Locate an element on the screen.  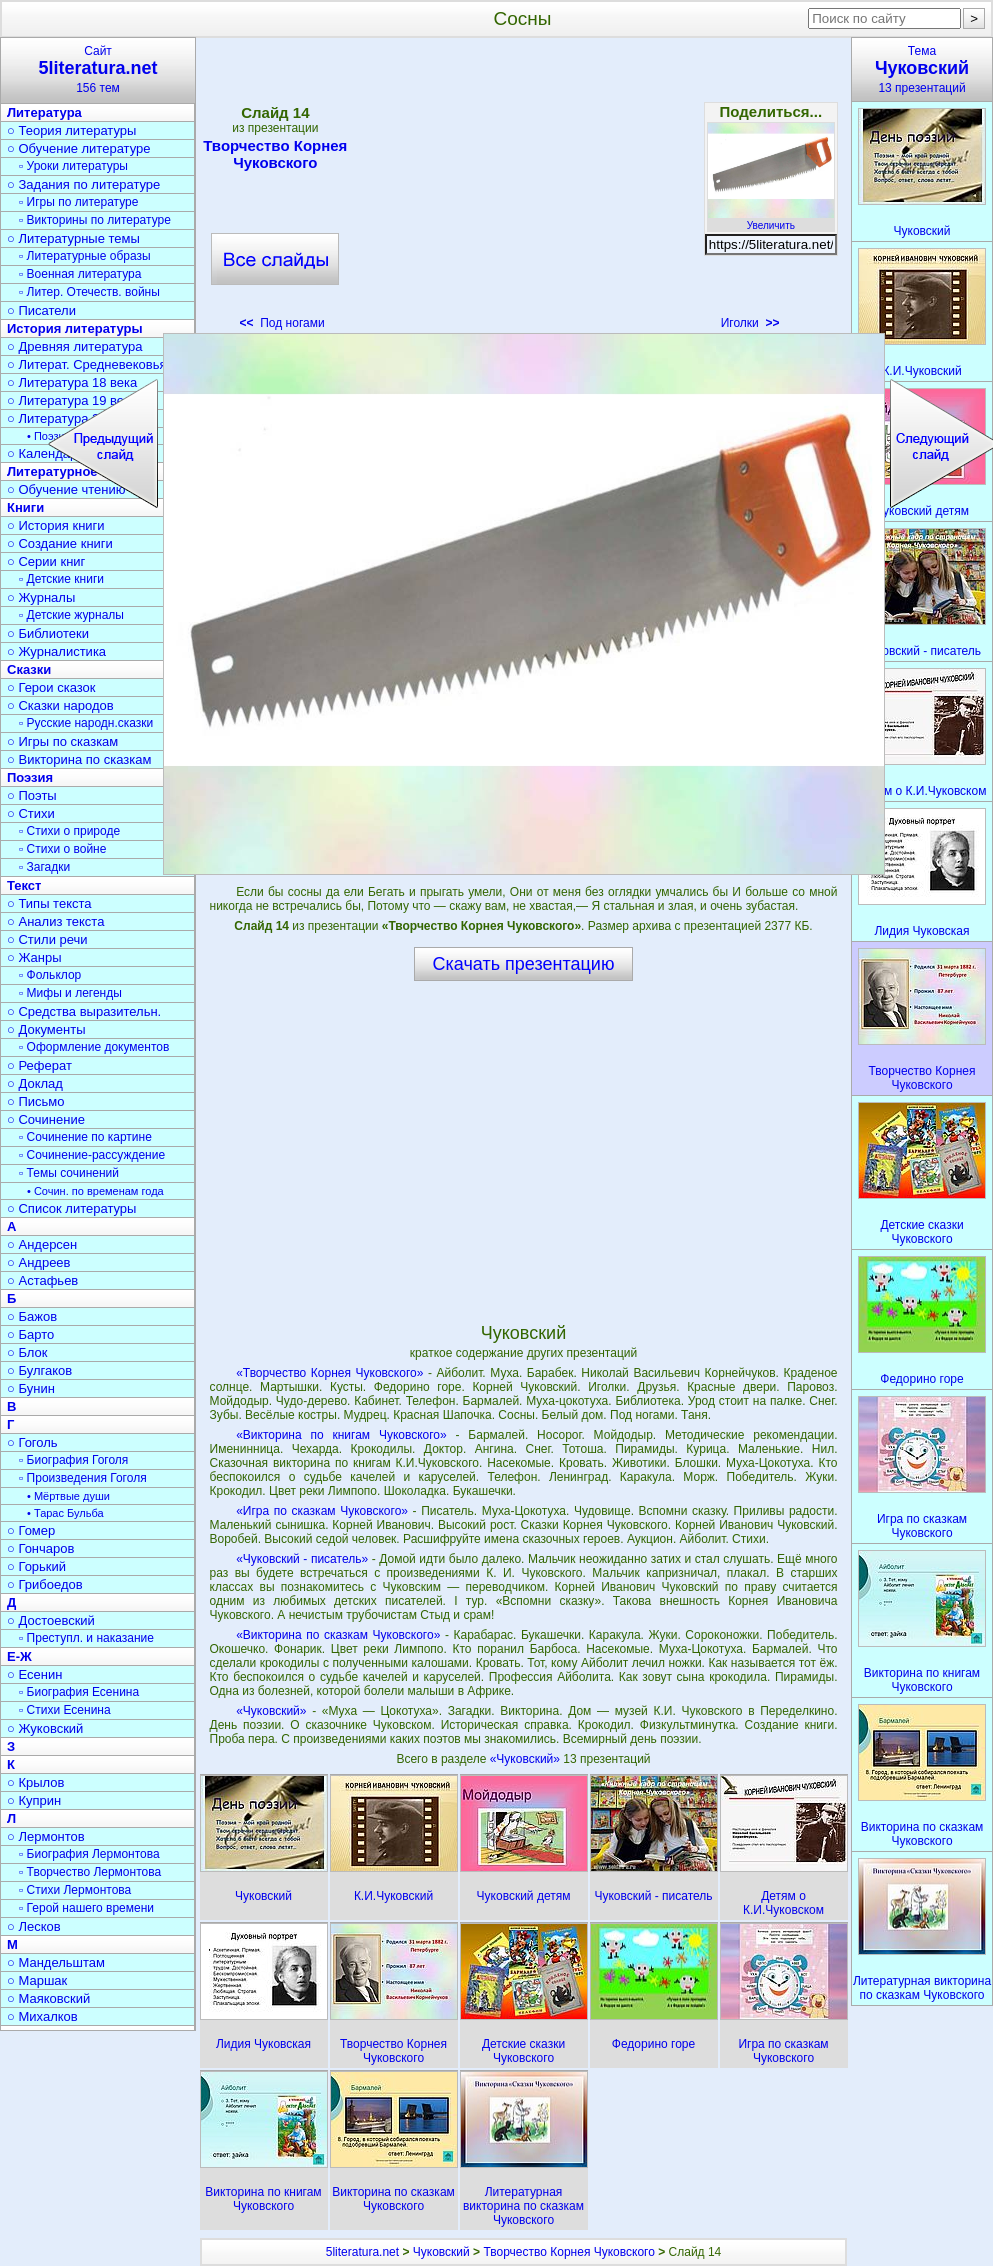
○ Средства выразительн. is located at coordinates (84, 1011).